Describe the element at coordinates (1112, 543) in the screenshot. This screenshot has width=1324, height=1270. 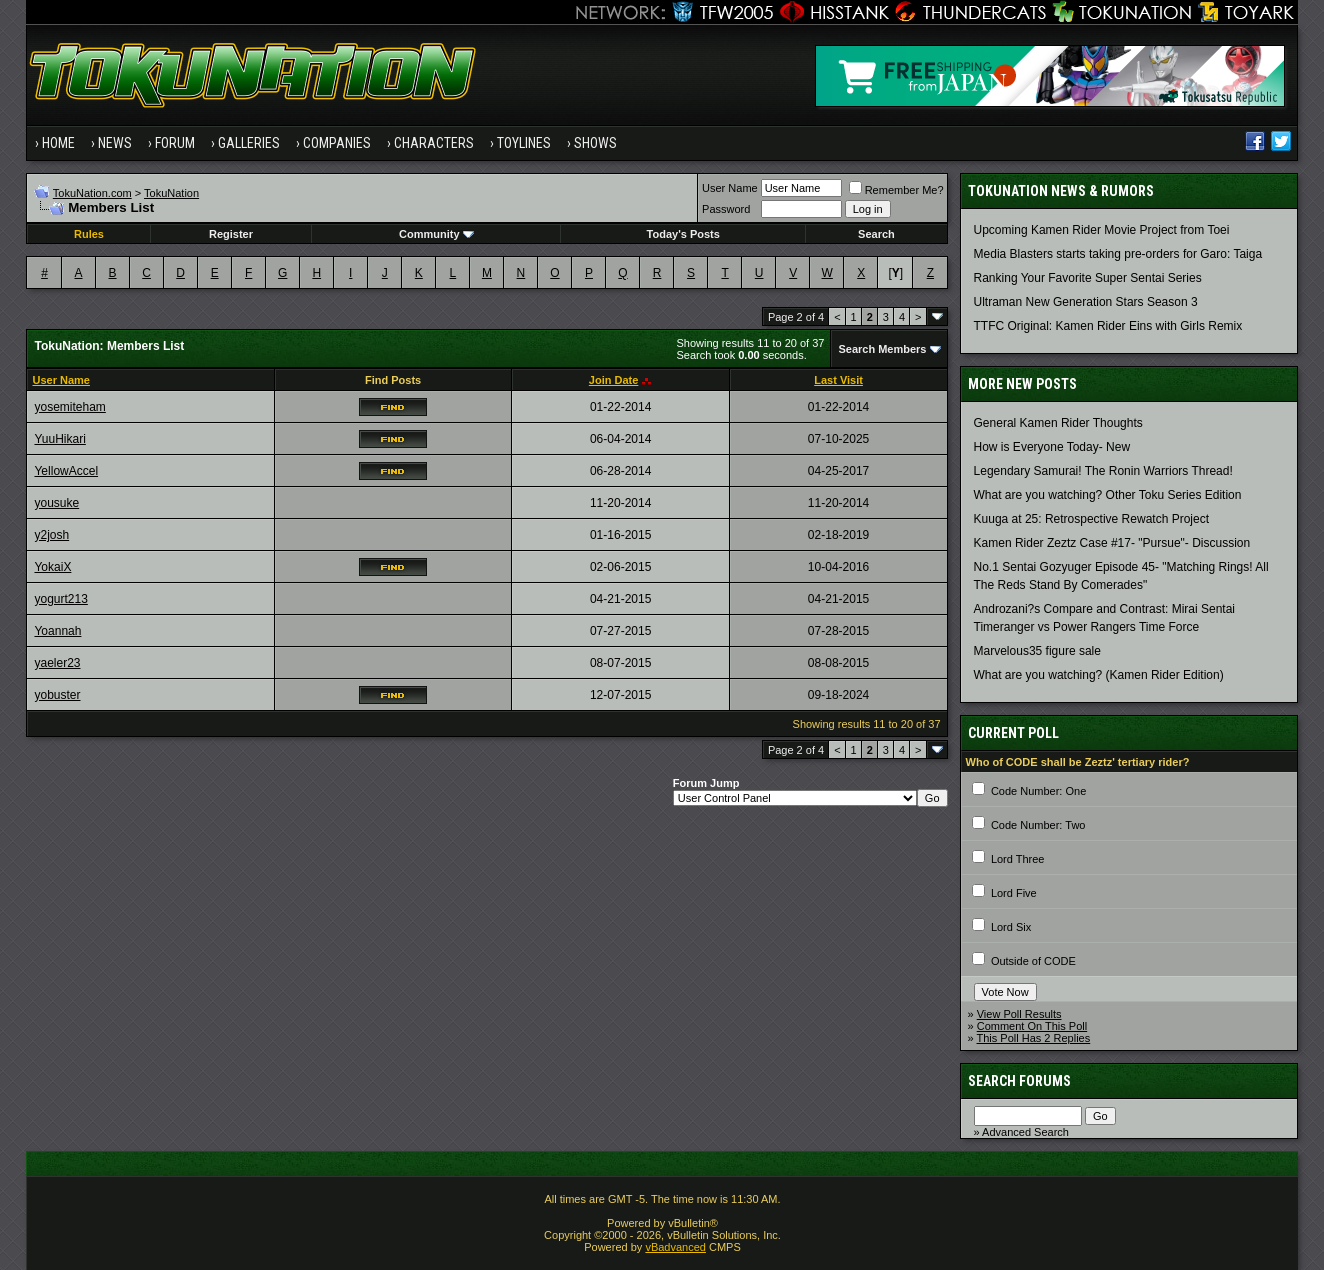
I see `Kamen Rider Zeztz Case #17- "Pursue"- Discussion` at that location.